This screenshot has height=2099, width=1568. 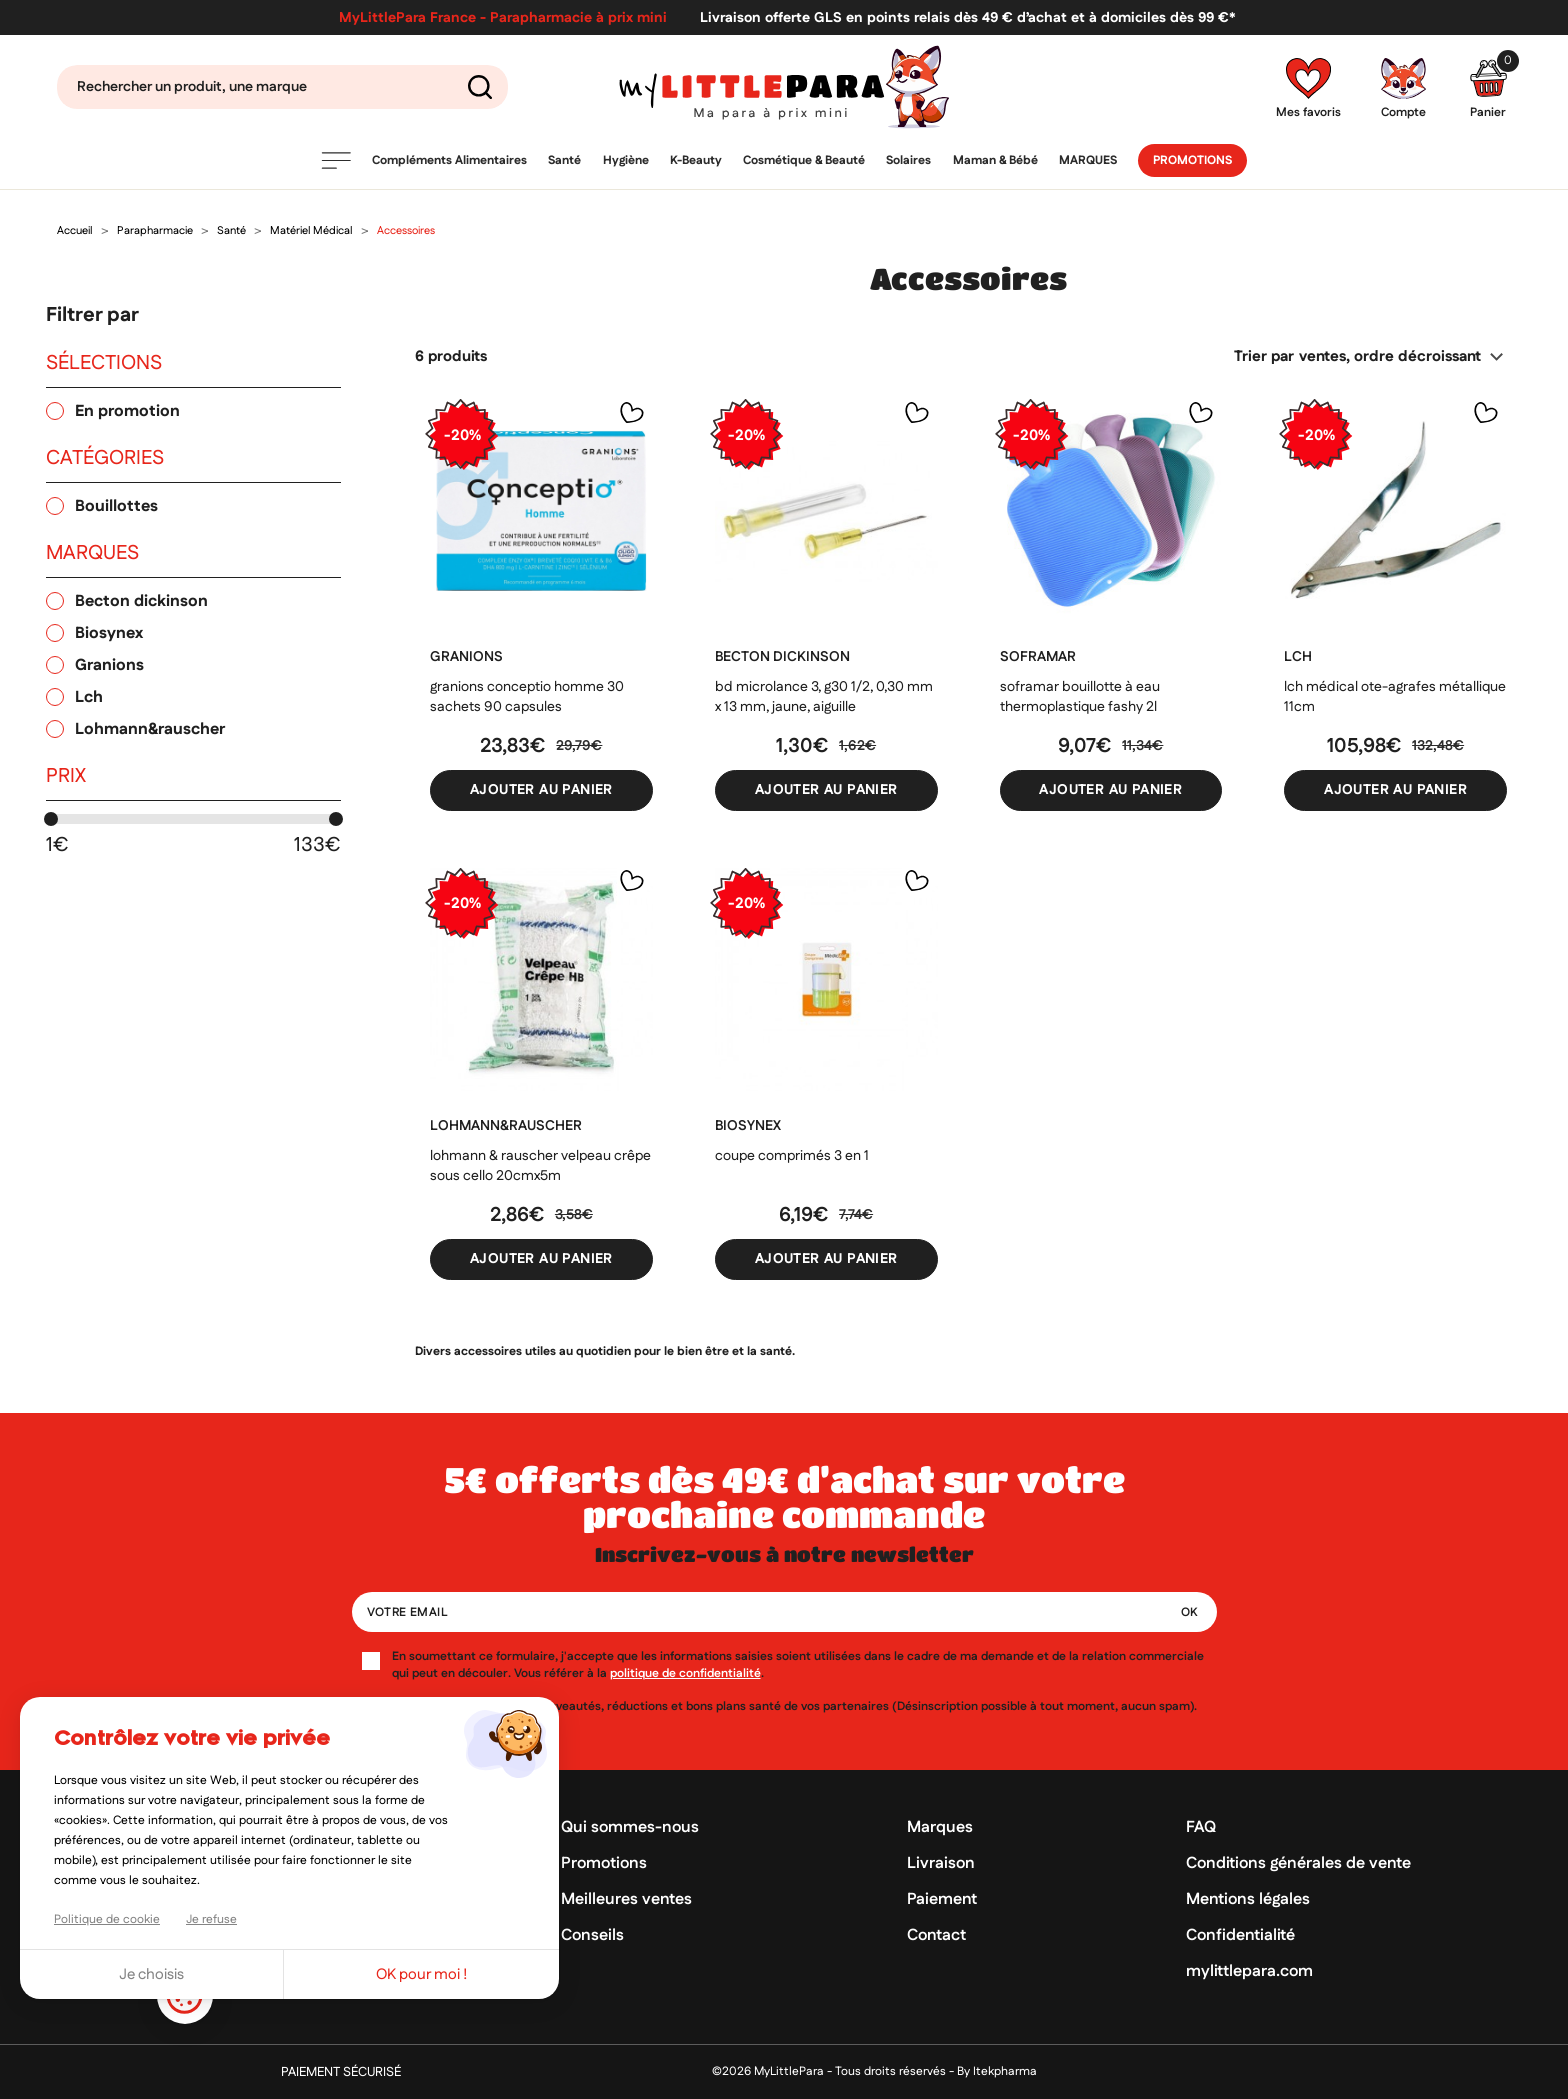 I want to click on Solaires, so click(x=908, y=160).